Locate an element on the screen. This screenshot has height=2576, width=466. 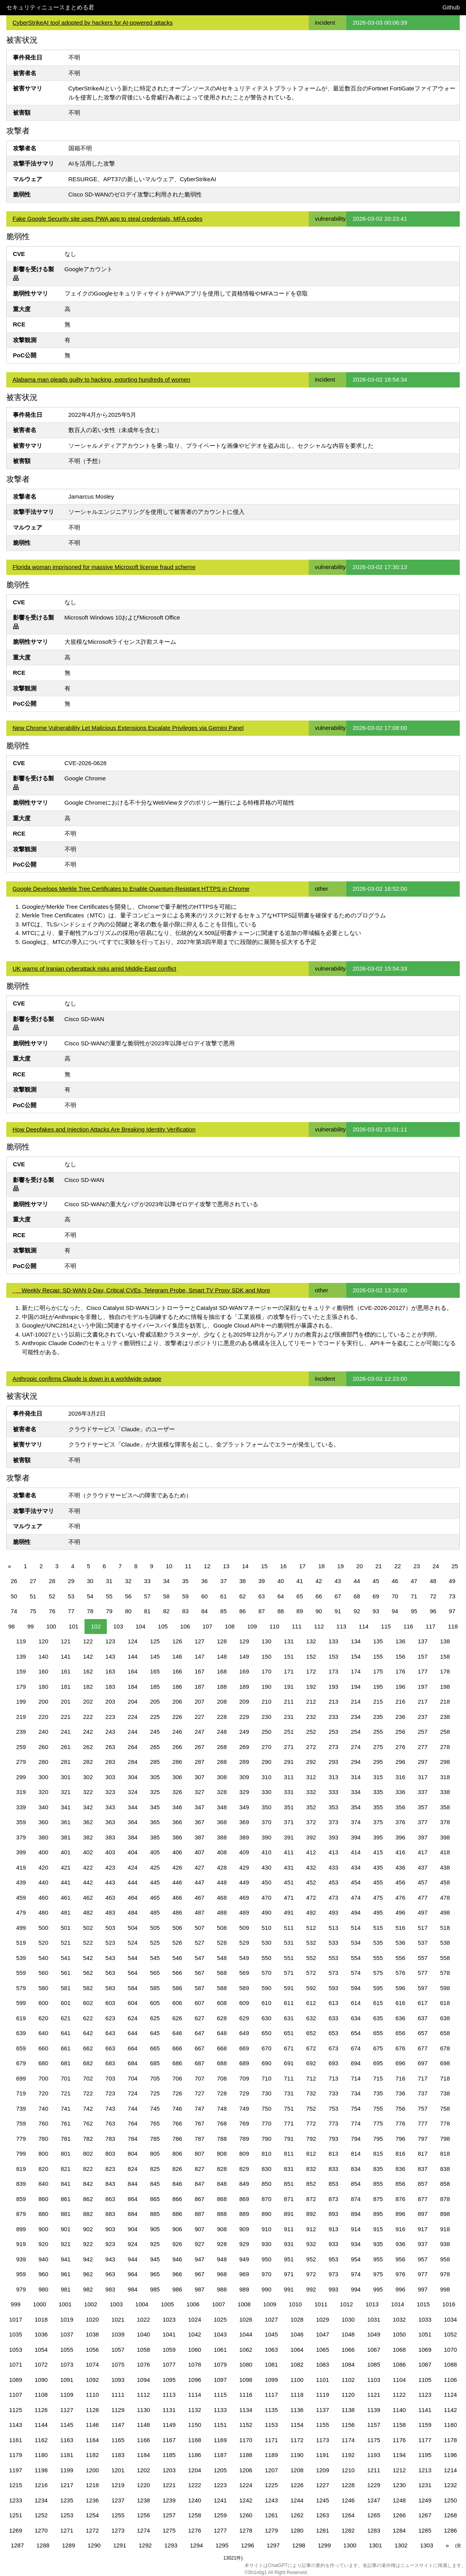
93 is located at coordinates (375, 1611).